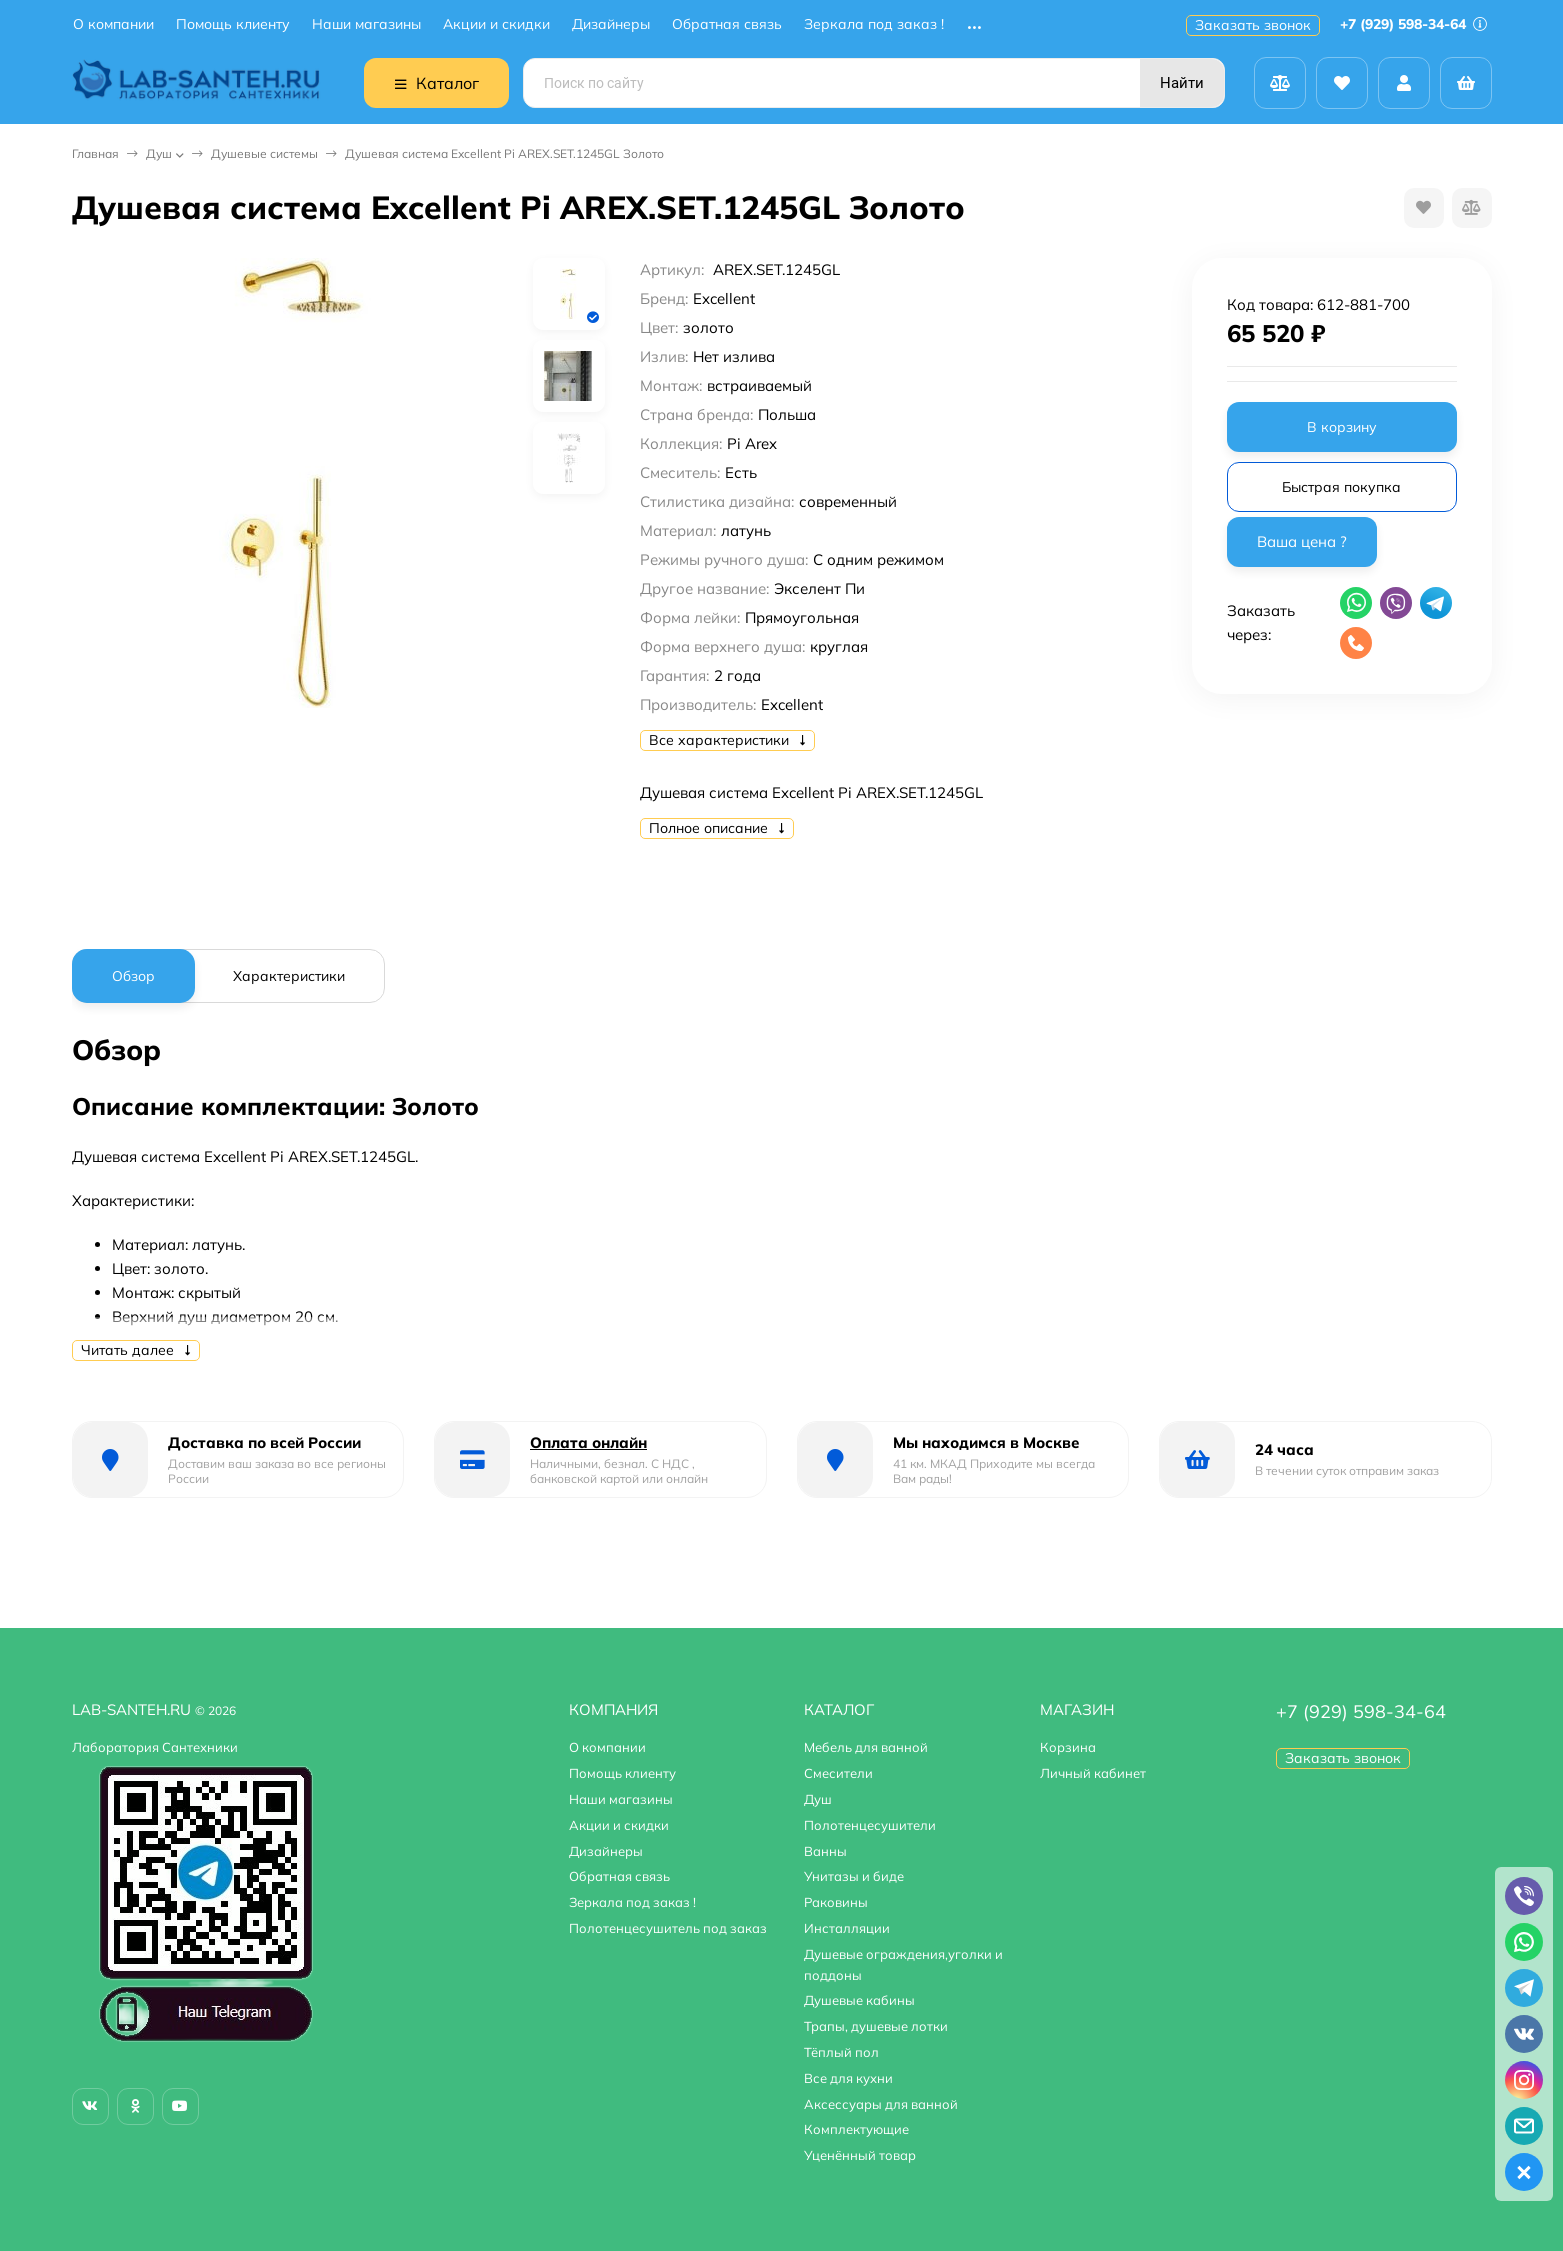 The height and width of the screenshot is (2251, 1563). I want to click on Аксессуары для ванной, so click(881, 2104).